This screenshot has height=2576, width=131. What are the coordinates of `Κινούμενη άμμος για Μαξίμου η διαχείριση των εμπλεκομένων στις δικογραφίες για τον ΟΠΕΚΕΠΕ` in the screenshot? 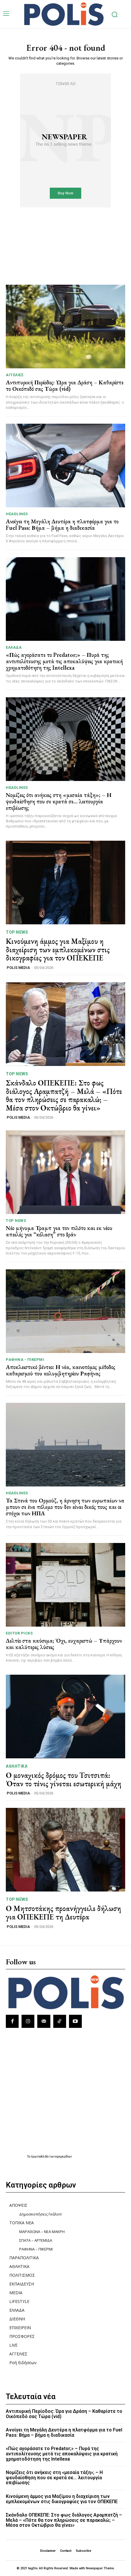 It's located at (58, 949).